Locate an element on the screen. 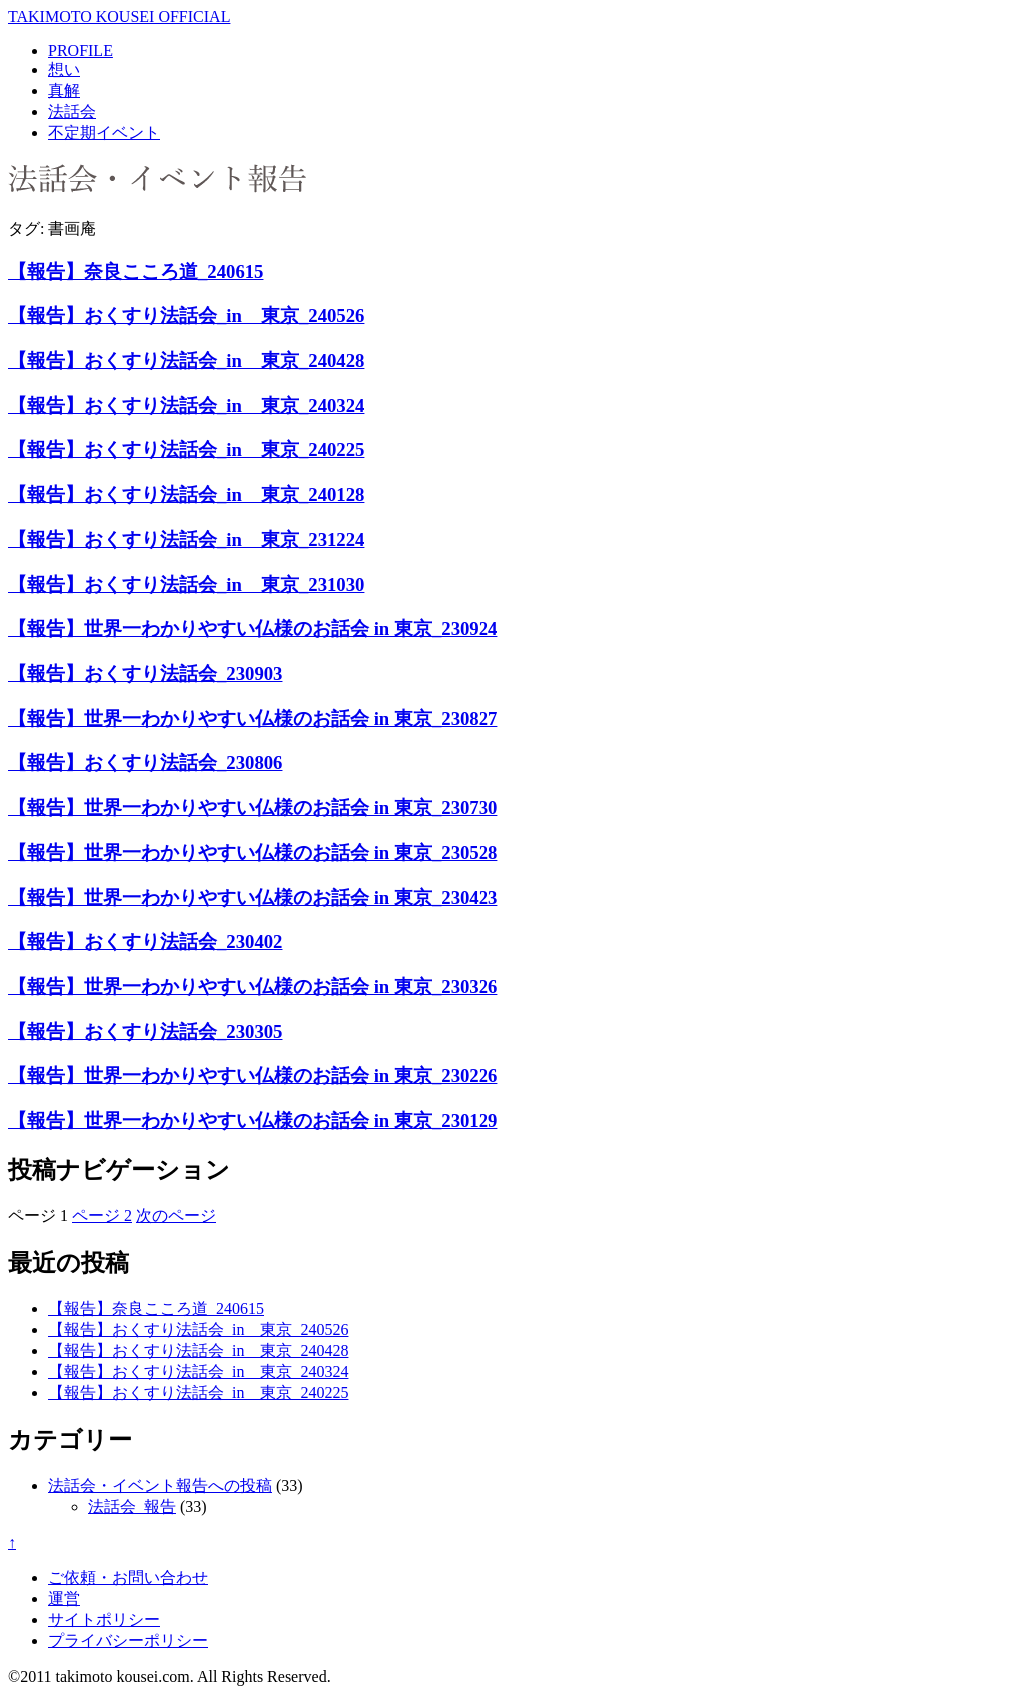 Image resolution: width=1024 pixels, height=1694 pixels. TAKIMOTO KOUSEI OFFICIAL is located at coordinates (119, 16).